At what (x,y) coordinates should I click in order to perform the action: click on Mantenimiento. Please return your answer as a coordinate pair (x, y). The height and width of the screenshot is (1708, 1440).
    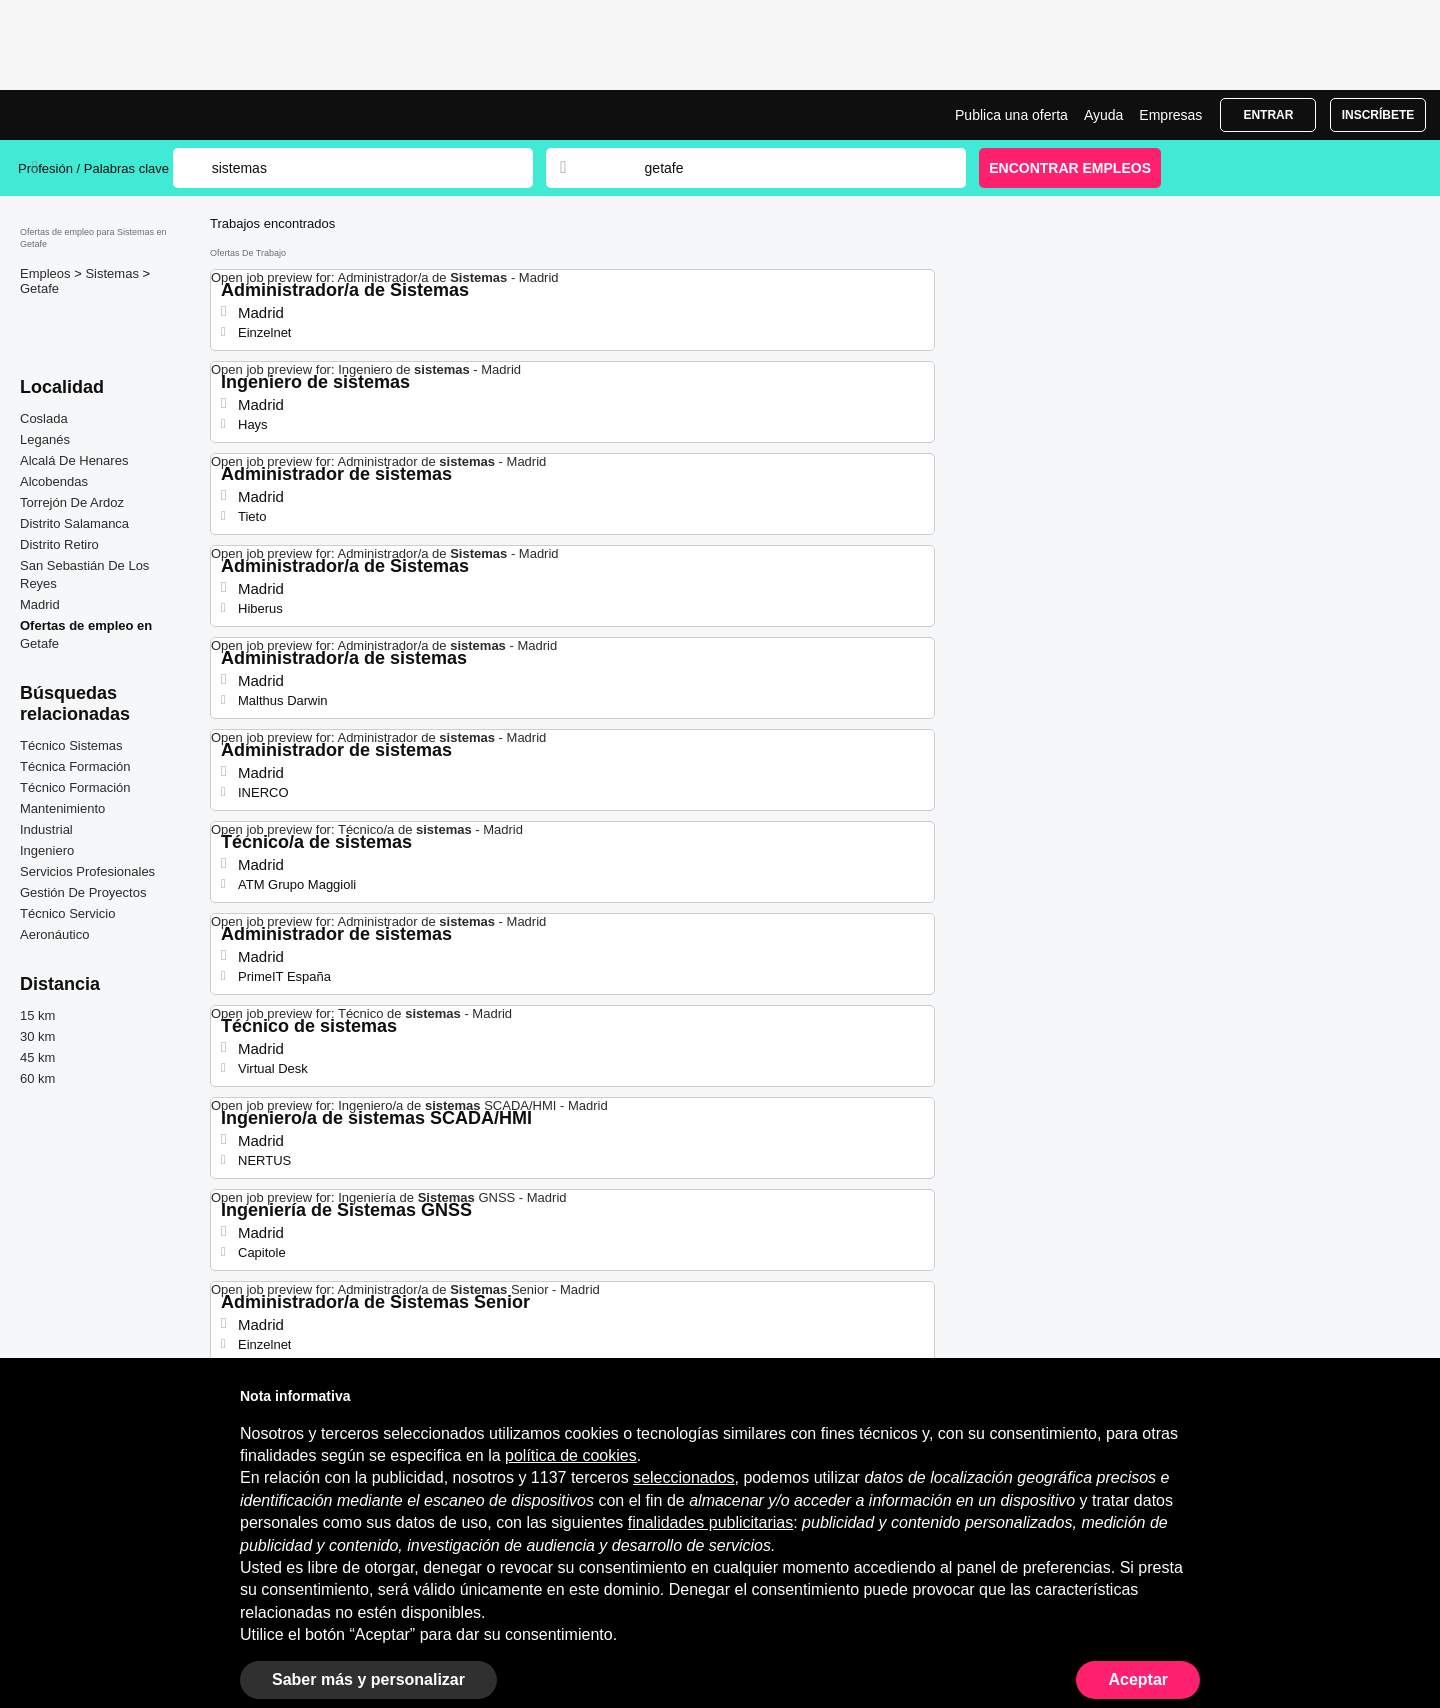
    Looking at the image, I should click on (62, 808).